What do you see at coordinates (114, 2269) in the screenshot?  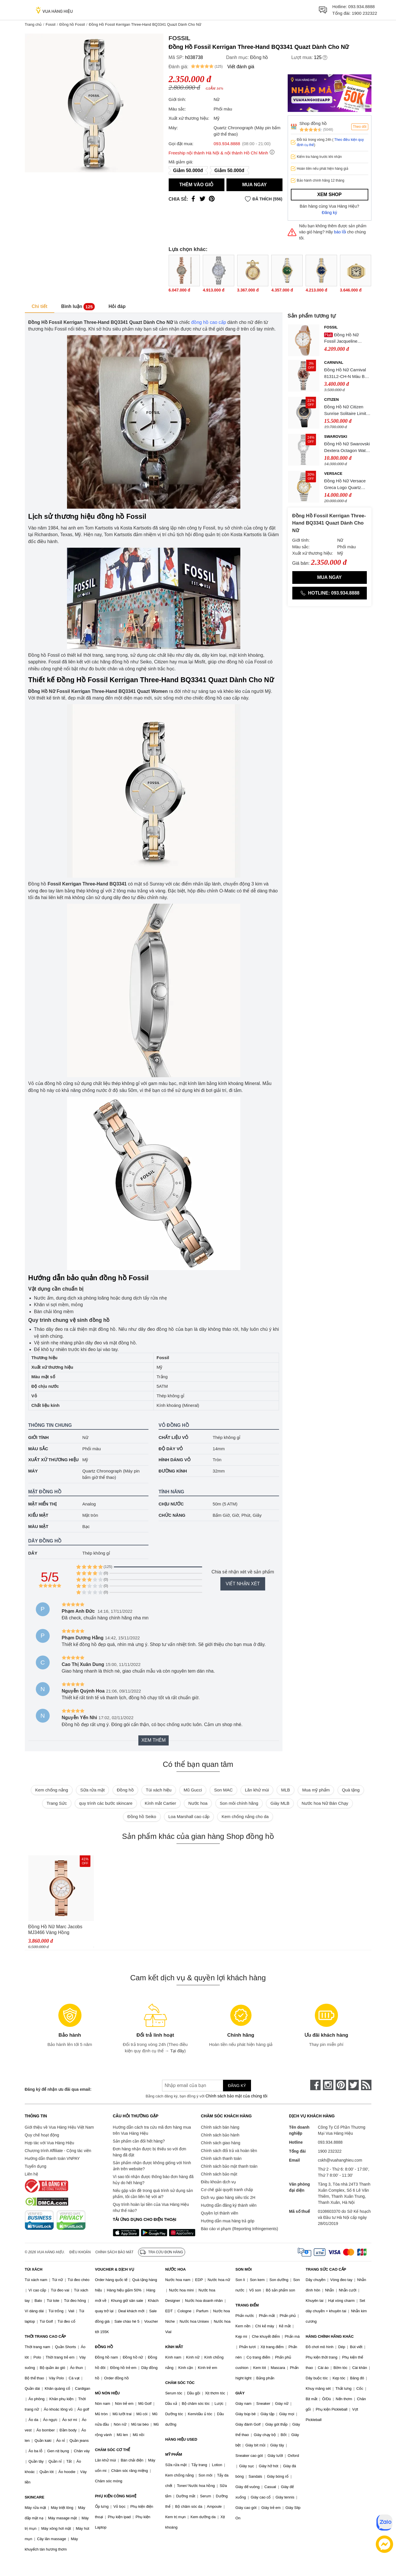 I see `VOUCHER & DỊCH VỤ` at bounding box center [114, 2269].